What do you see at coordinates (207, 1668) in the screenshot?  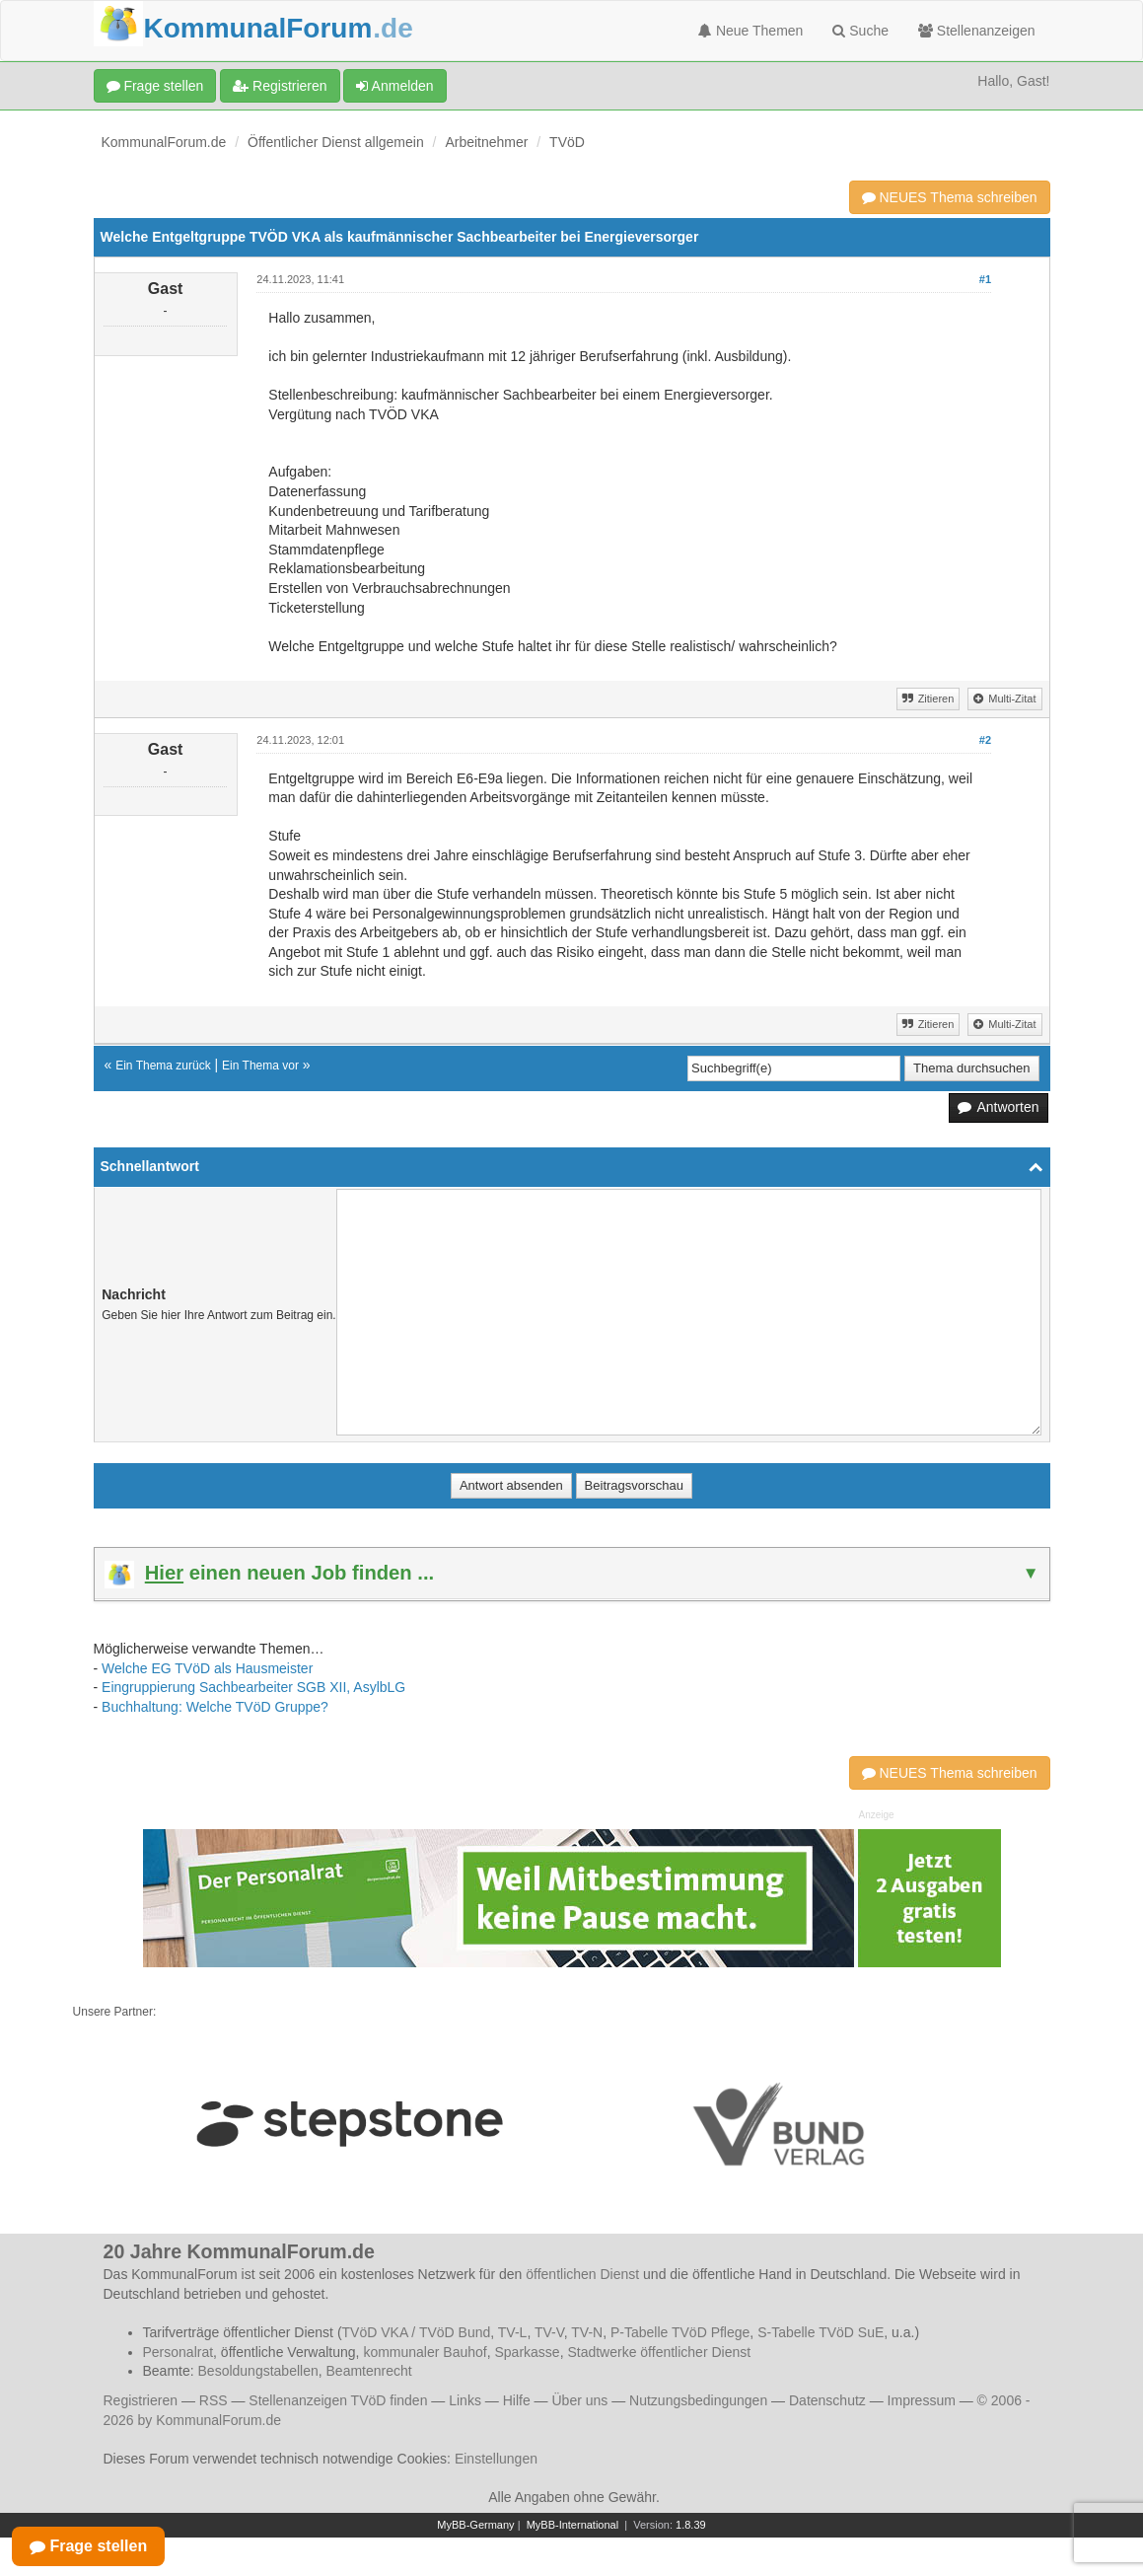 I see `Welche EG TVöD als Hausmeister` at bounding box center [207, 1668].